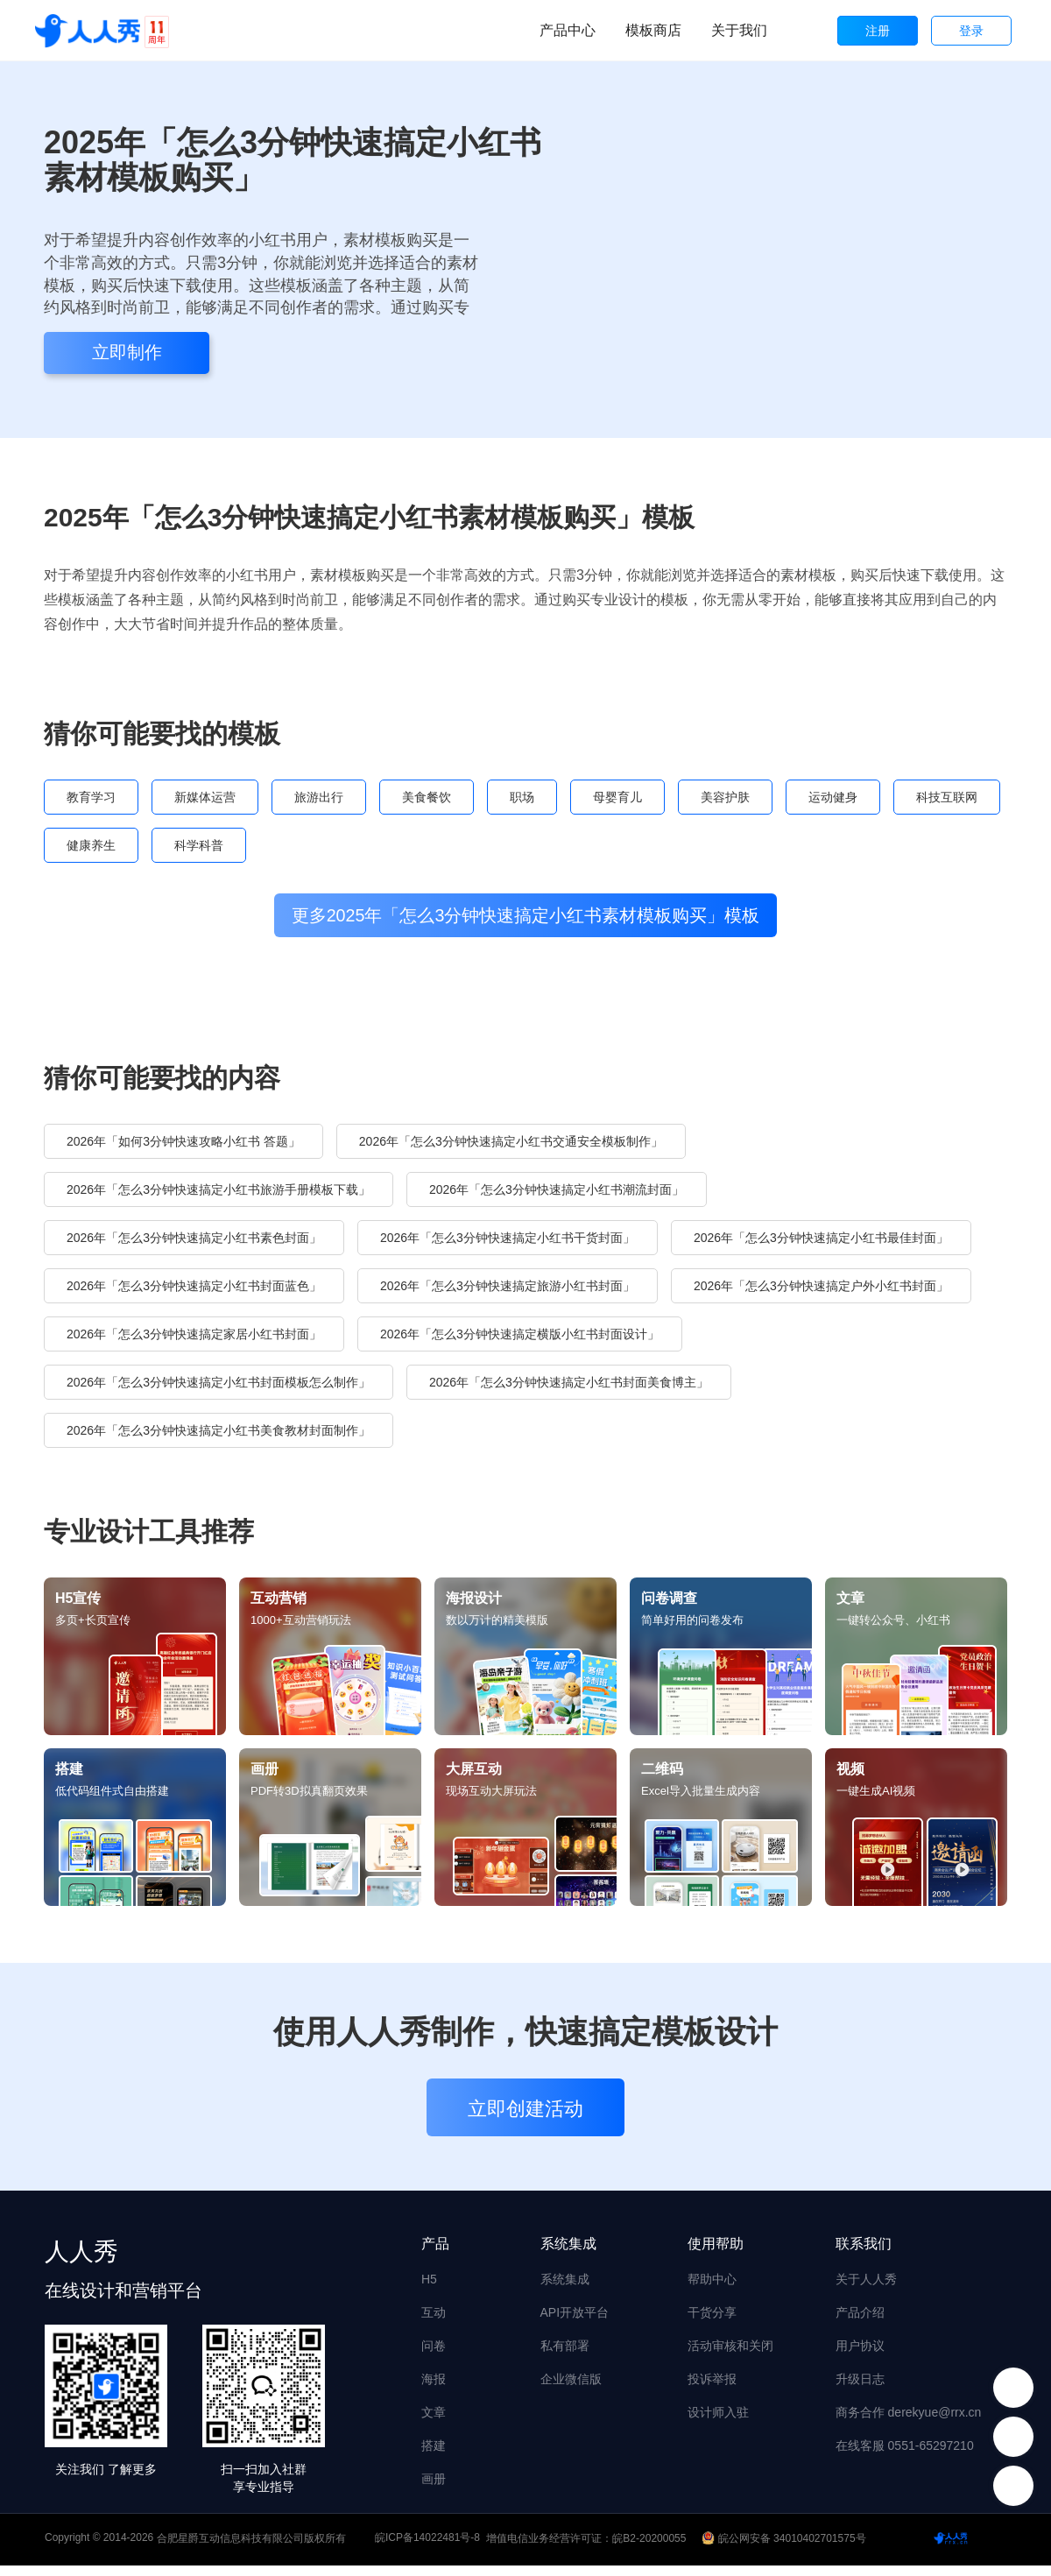 Image resolution: width=1051 pixels, height=2576 pixels. What do you see at coordinates (433, 2355) in the screenshot?
I see `问卷` at bounding box center [433, 2355].